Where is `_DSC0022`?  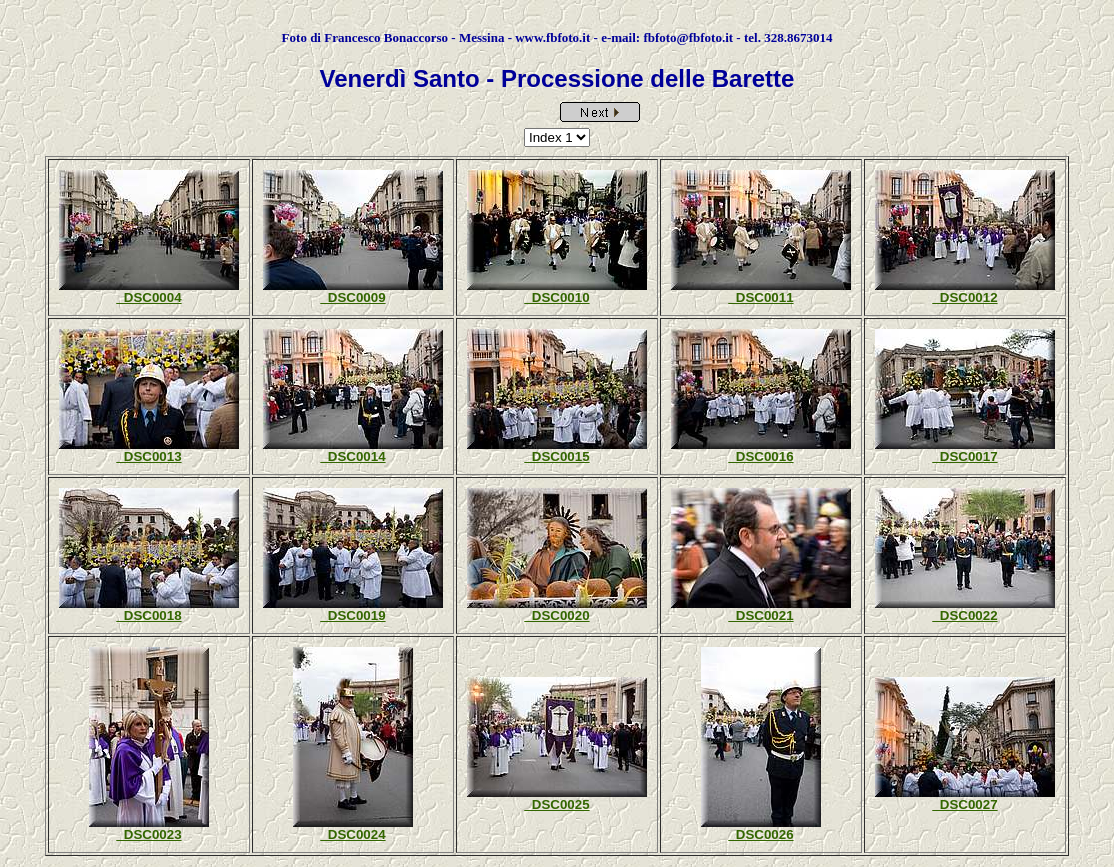
_DSC0022 is located at coordinates (964, 615).